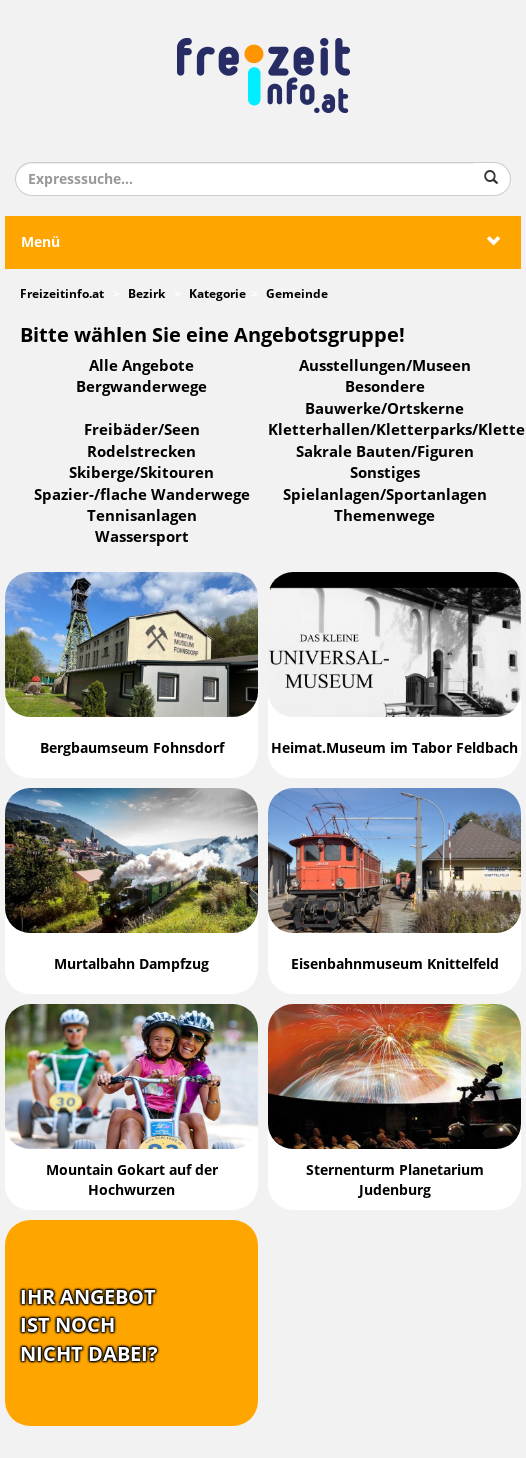  What do you see at coordinates (89, 1325) in the screenshot?
I see `Ihr Angebotist nochnicht dabei?` at bounding box center [89, 1325].